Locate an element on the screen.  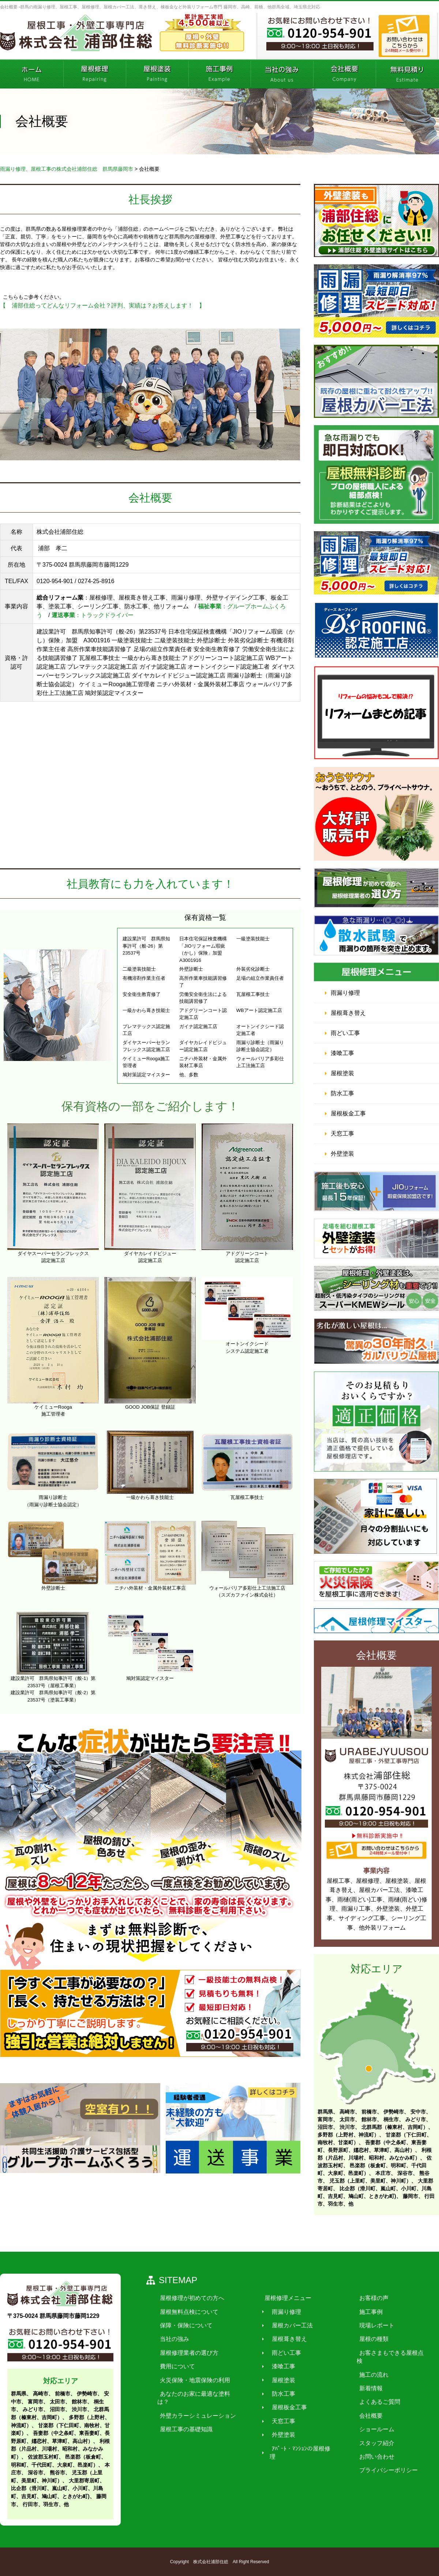
施工事例 is located at coordinates (359, 2311).